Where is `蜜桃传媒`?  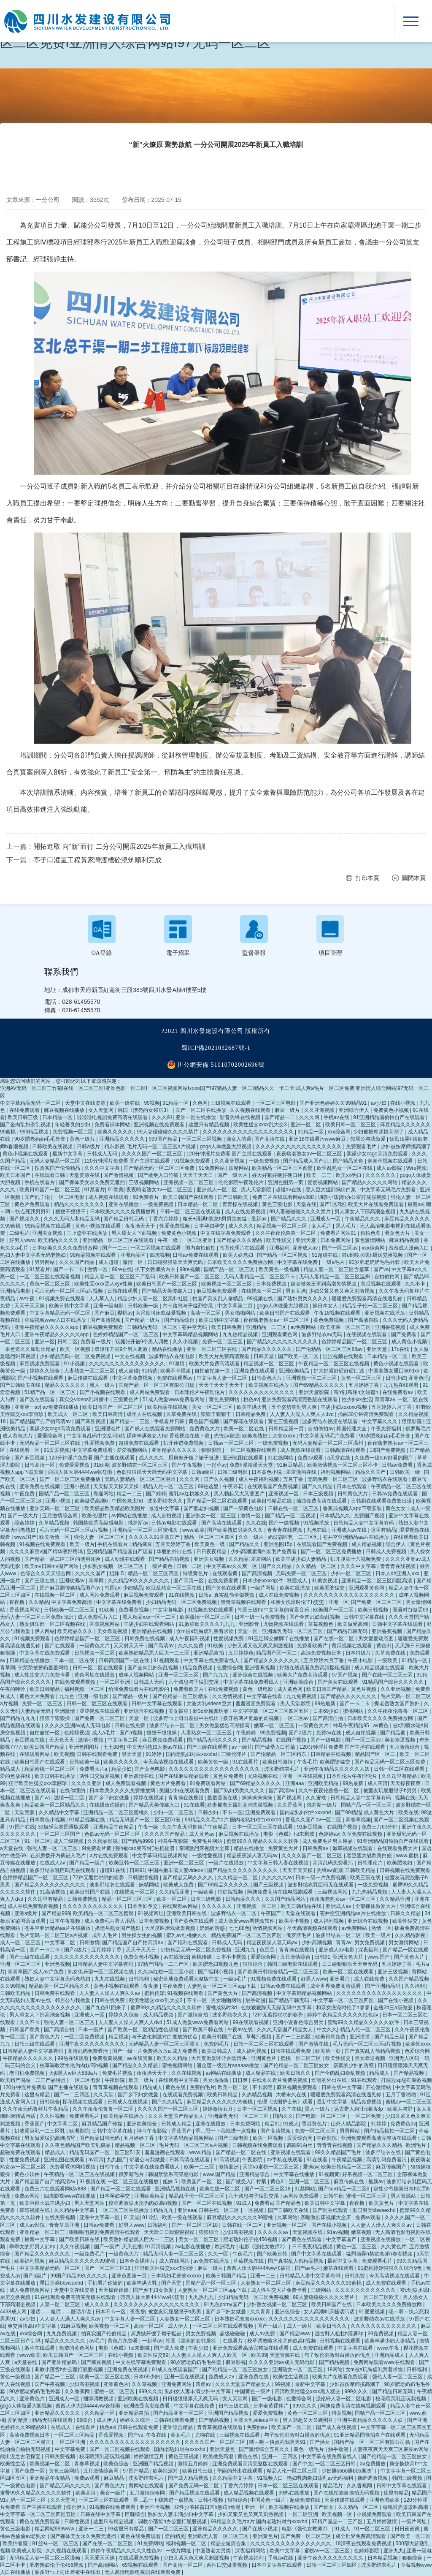
蜜桃传媒 is located at coordinates (202, 1957).